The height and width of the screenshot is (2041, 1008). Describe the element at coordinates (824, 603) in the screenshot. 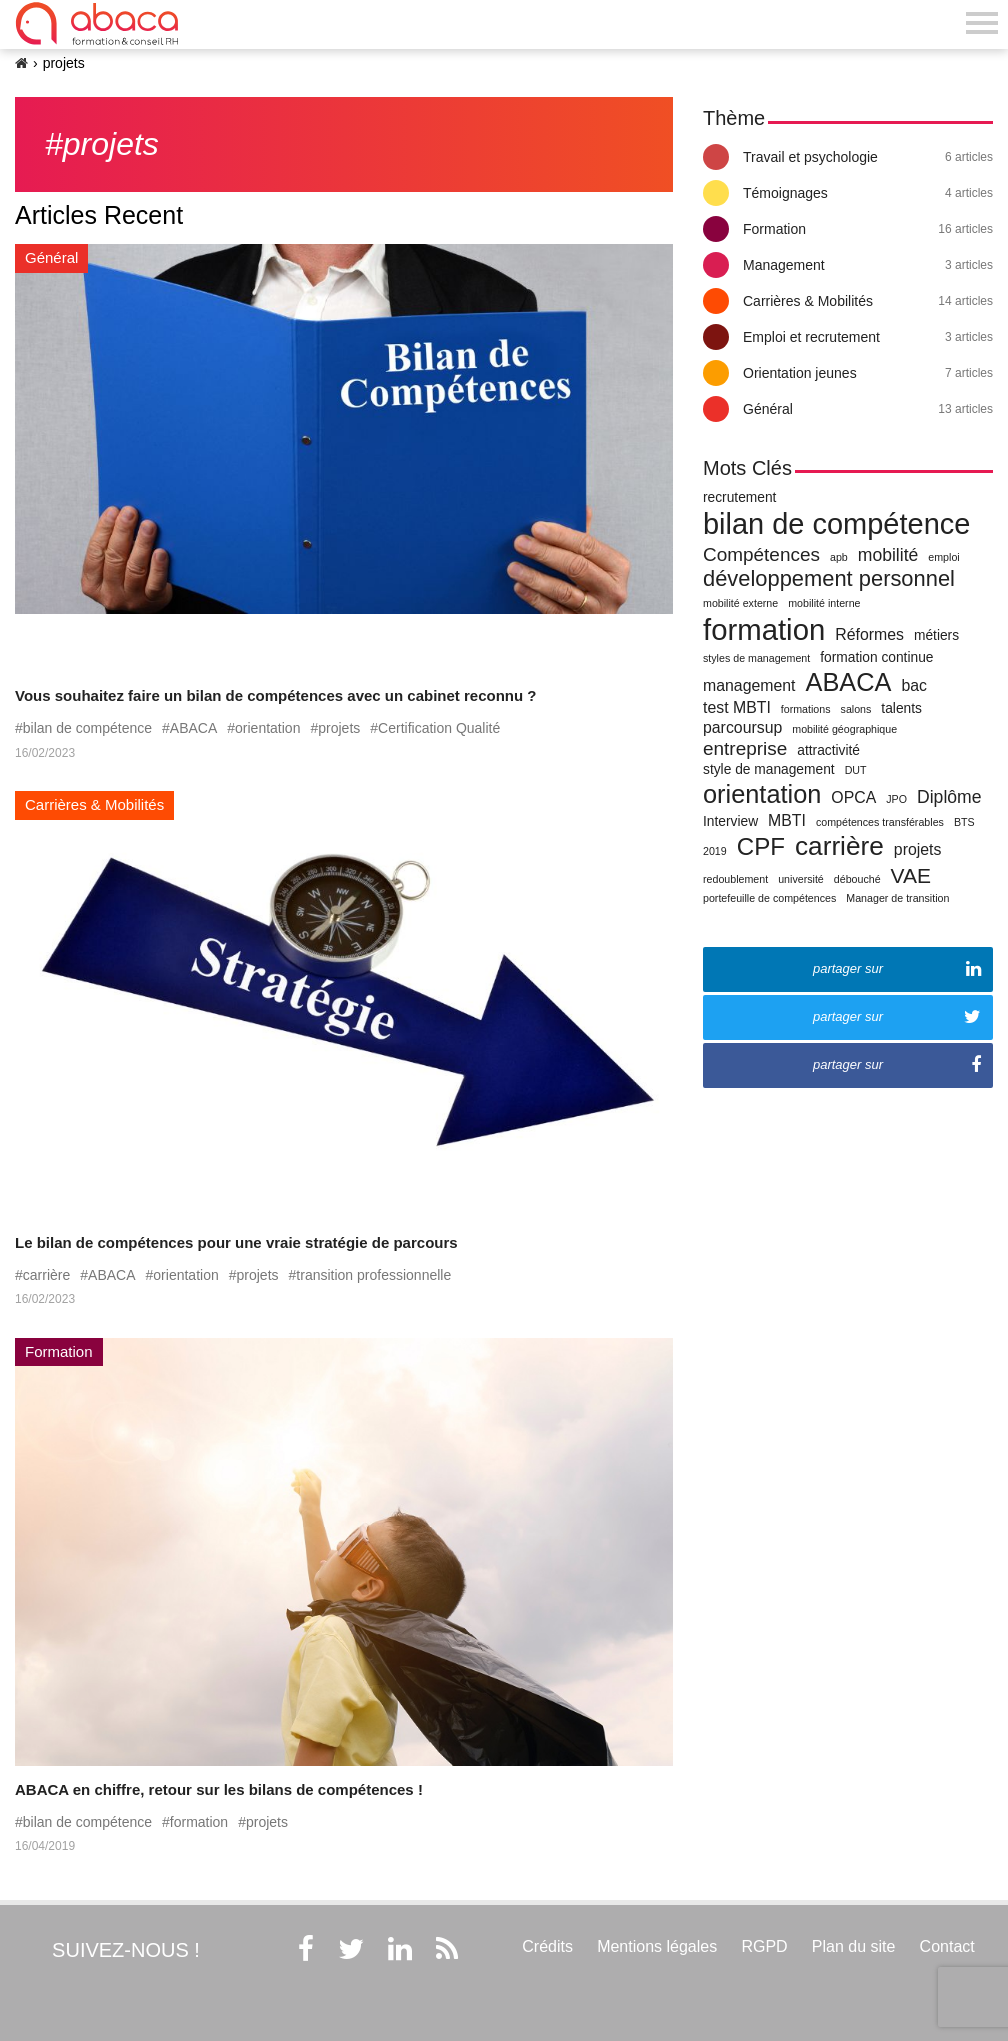

I see `mobilité interne [mobilité interne (1 élément)]` at that location.